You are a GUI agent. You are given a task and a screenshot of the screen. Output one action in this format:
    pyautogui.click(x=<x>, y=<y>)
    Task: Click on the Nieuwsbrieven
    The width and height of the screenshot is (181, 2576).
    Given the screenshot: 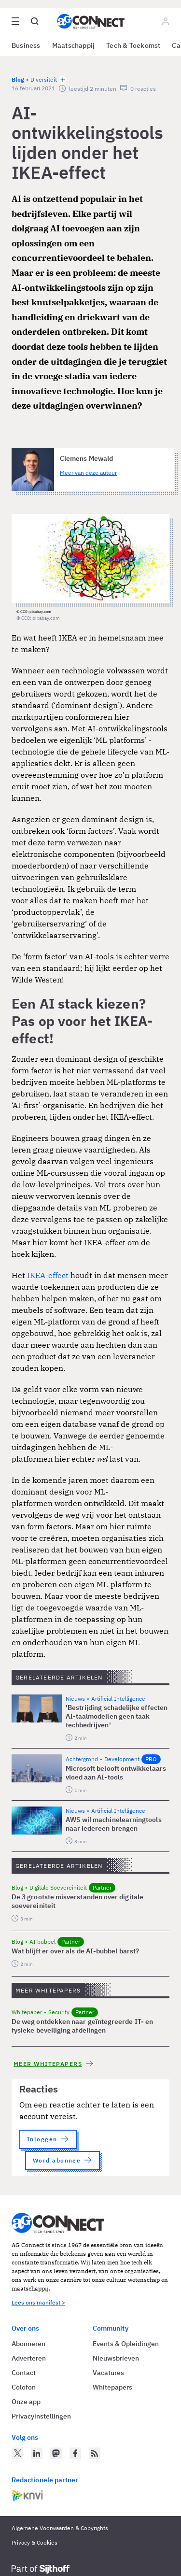 What is the action you would take?
    pyautogui.click(x=116, y=2358)
    